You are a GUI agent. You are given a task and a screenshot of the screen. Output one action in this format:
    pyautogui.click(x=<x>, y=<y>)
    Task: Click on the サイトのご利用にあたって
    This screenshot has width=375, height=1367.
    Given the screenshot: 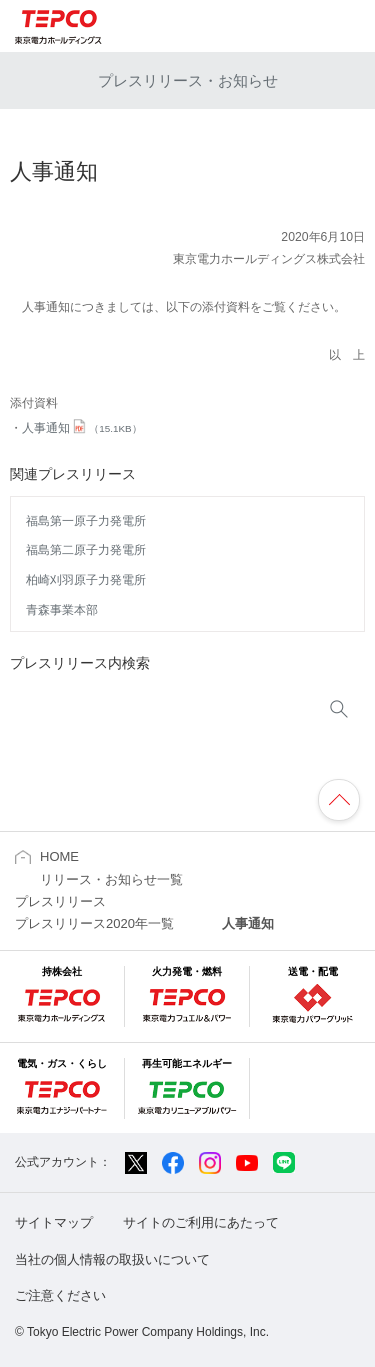 What is the action you would take?
    pyautogui.click(x=201, y=1222)
    